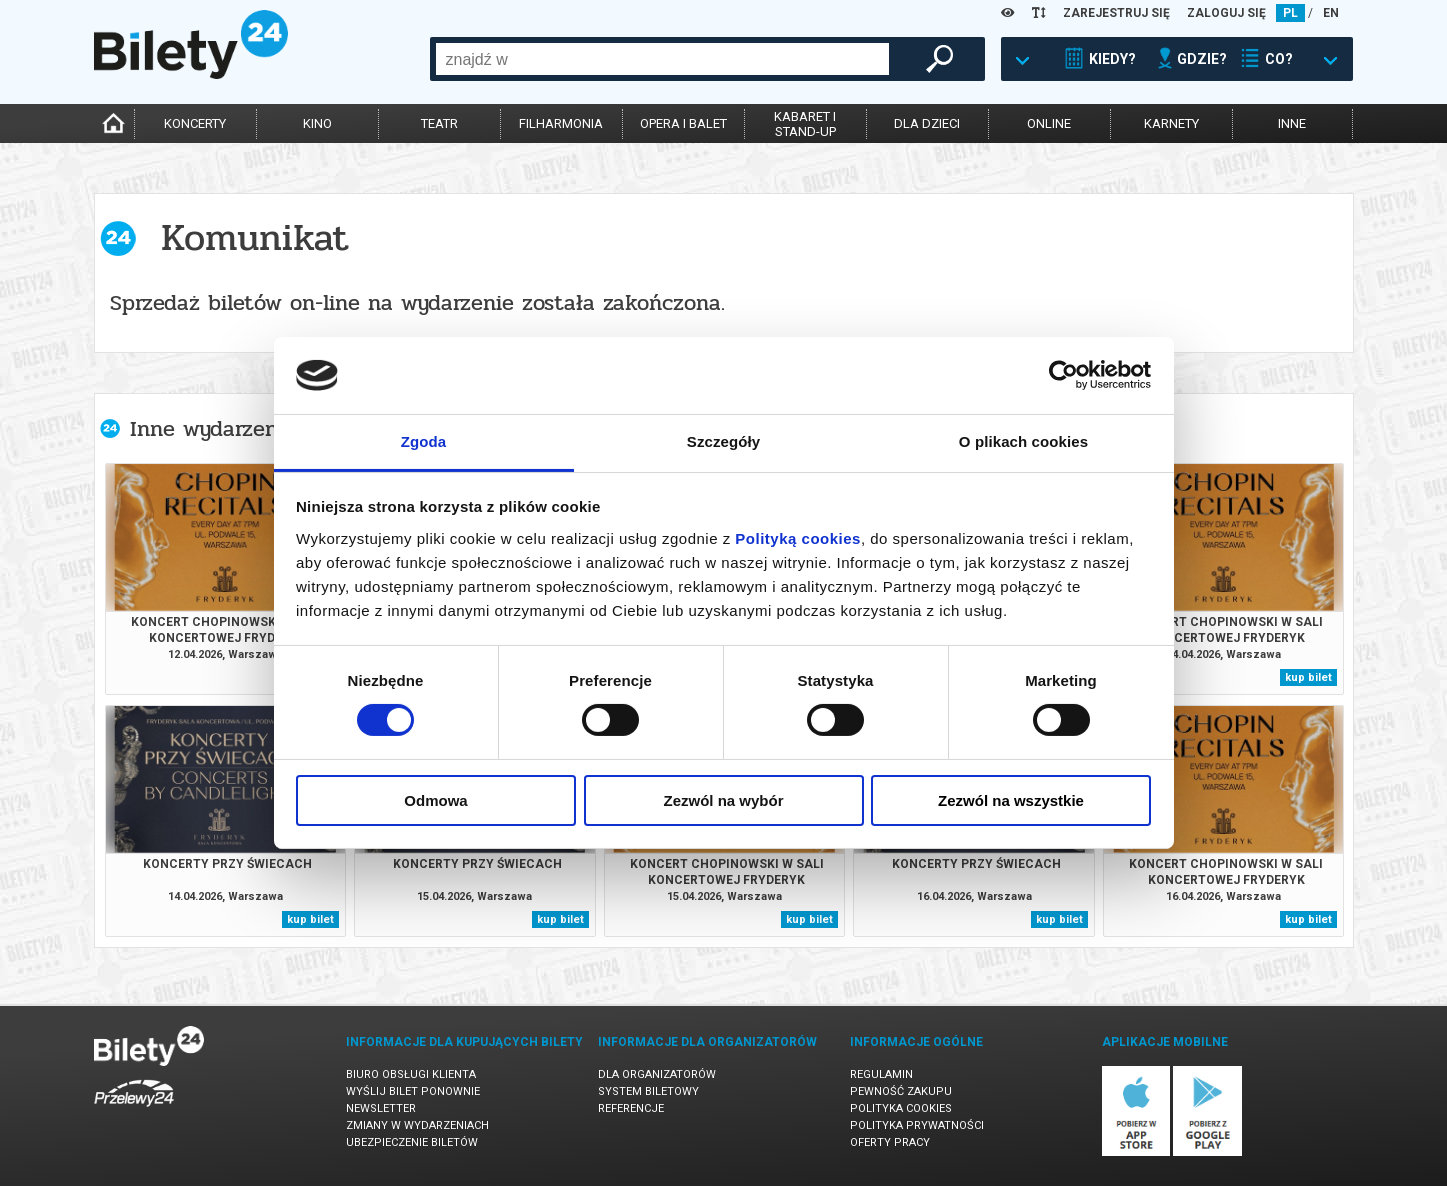 The height and width of the screenshot is (1186, 1447). Describe the element at coordinates (1308, 677) in the screenshot. I see `kup bilet` at that location.